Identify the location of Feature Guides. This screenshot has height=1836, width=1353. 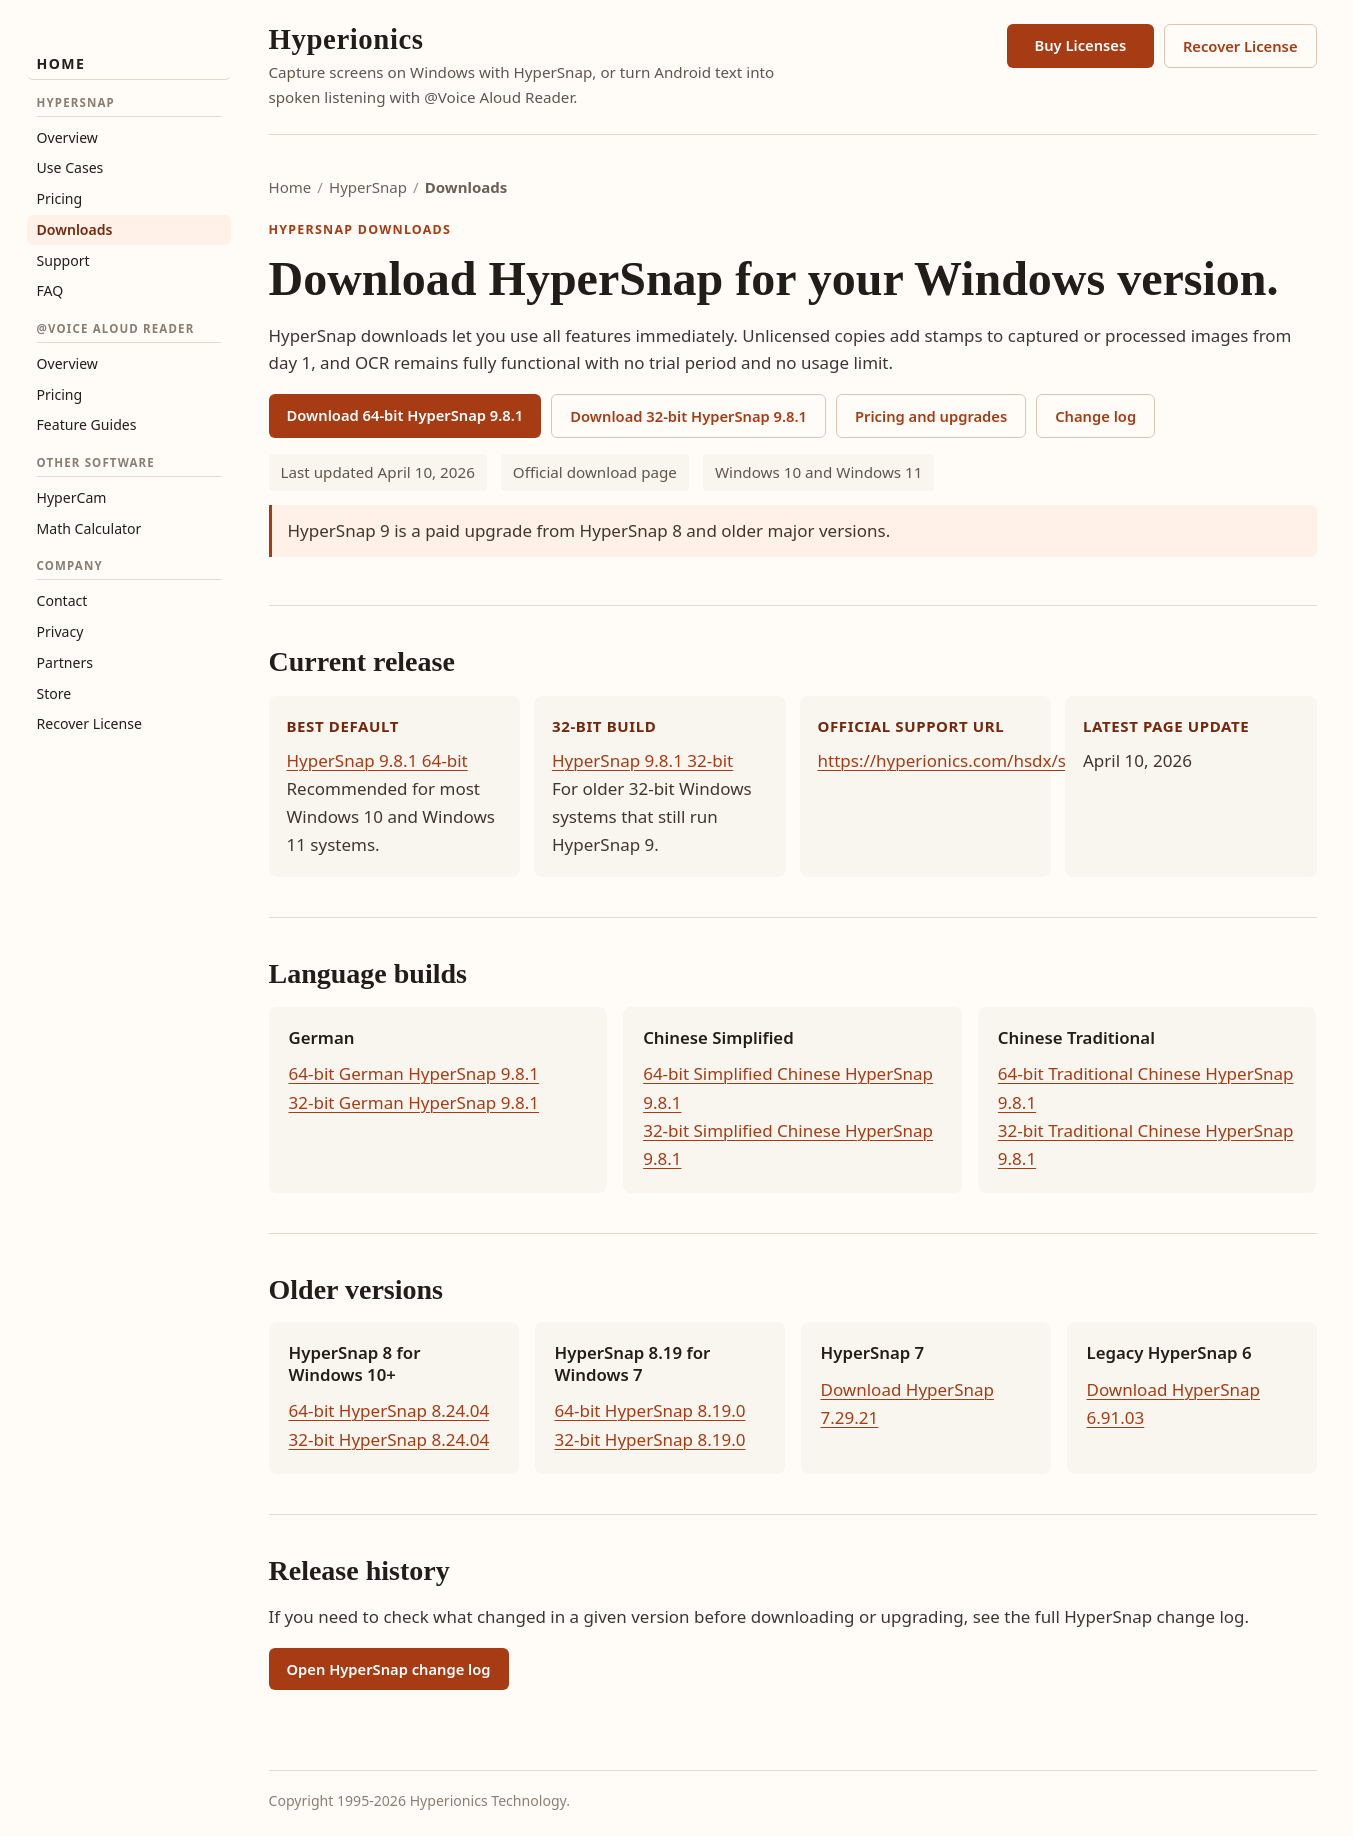
(87, 424).